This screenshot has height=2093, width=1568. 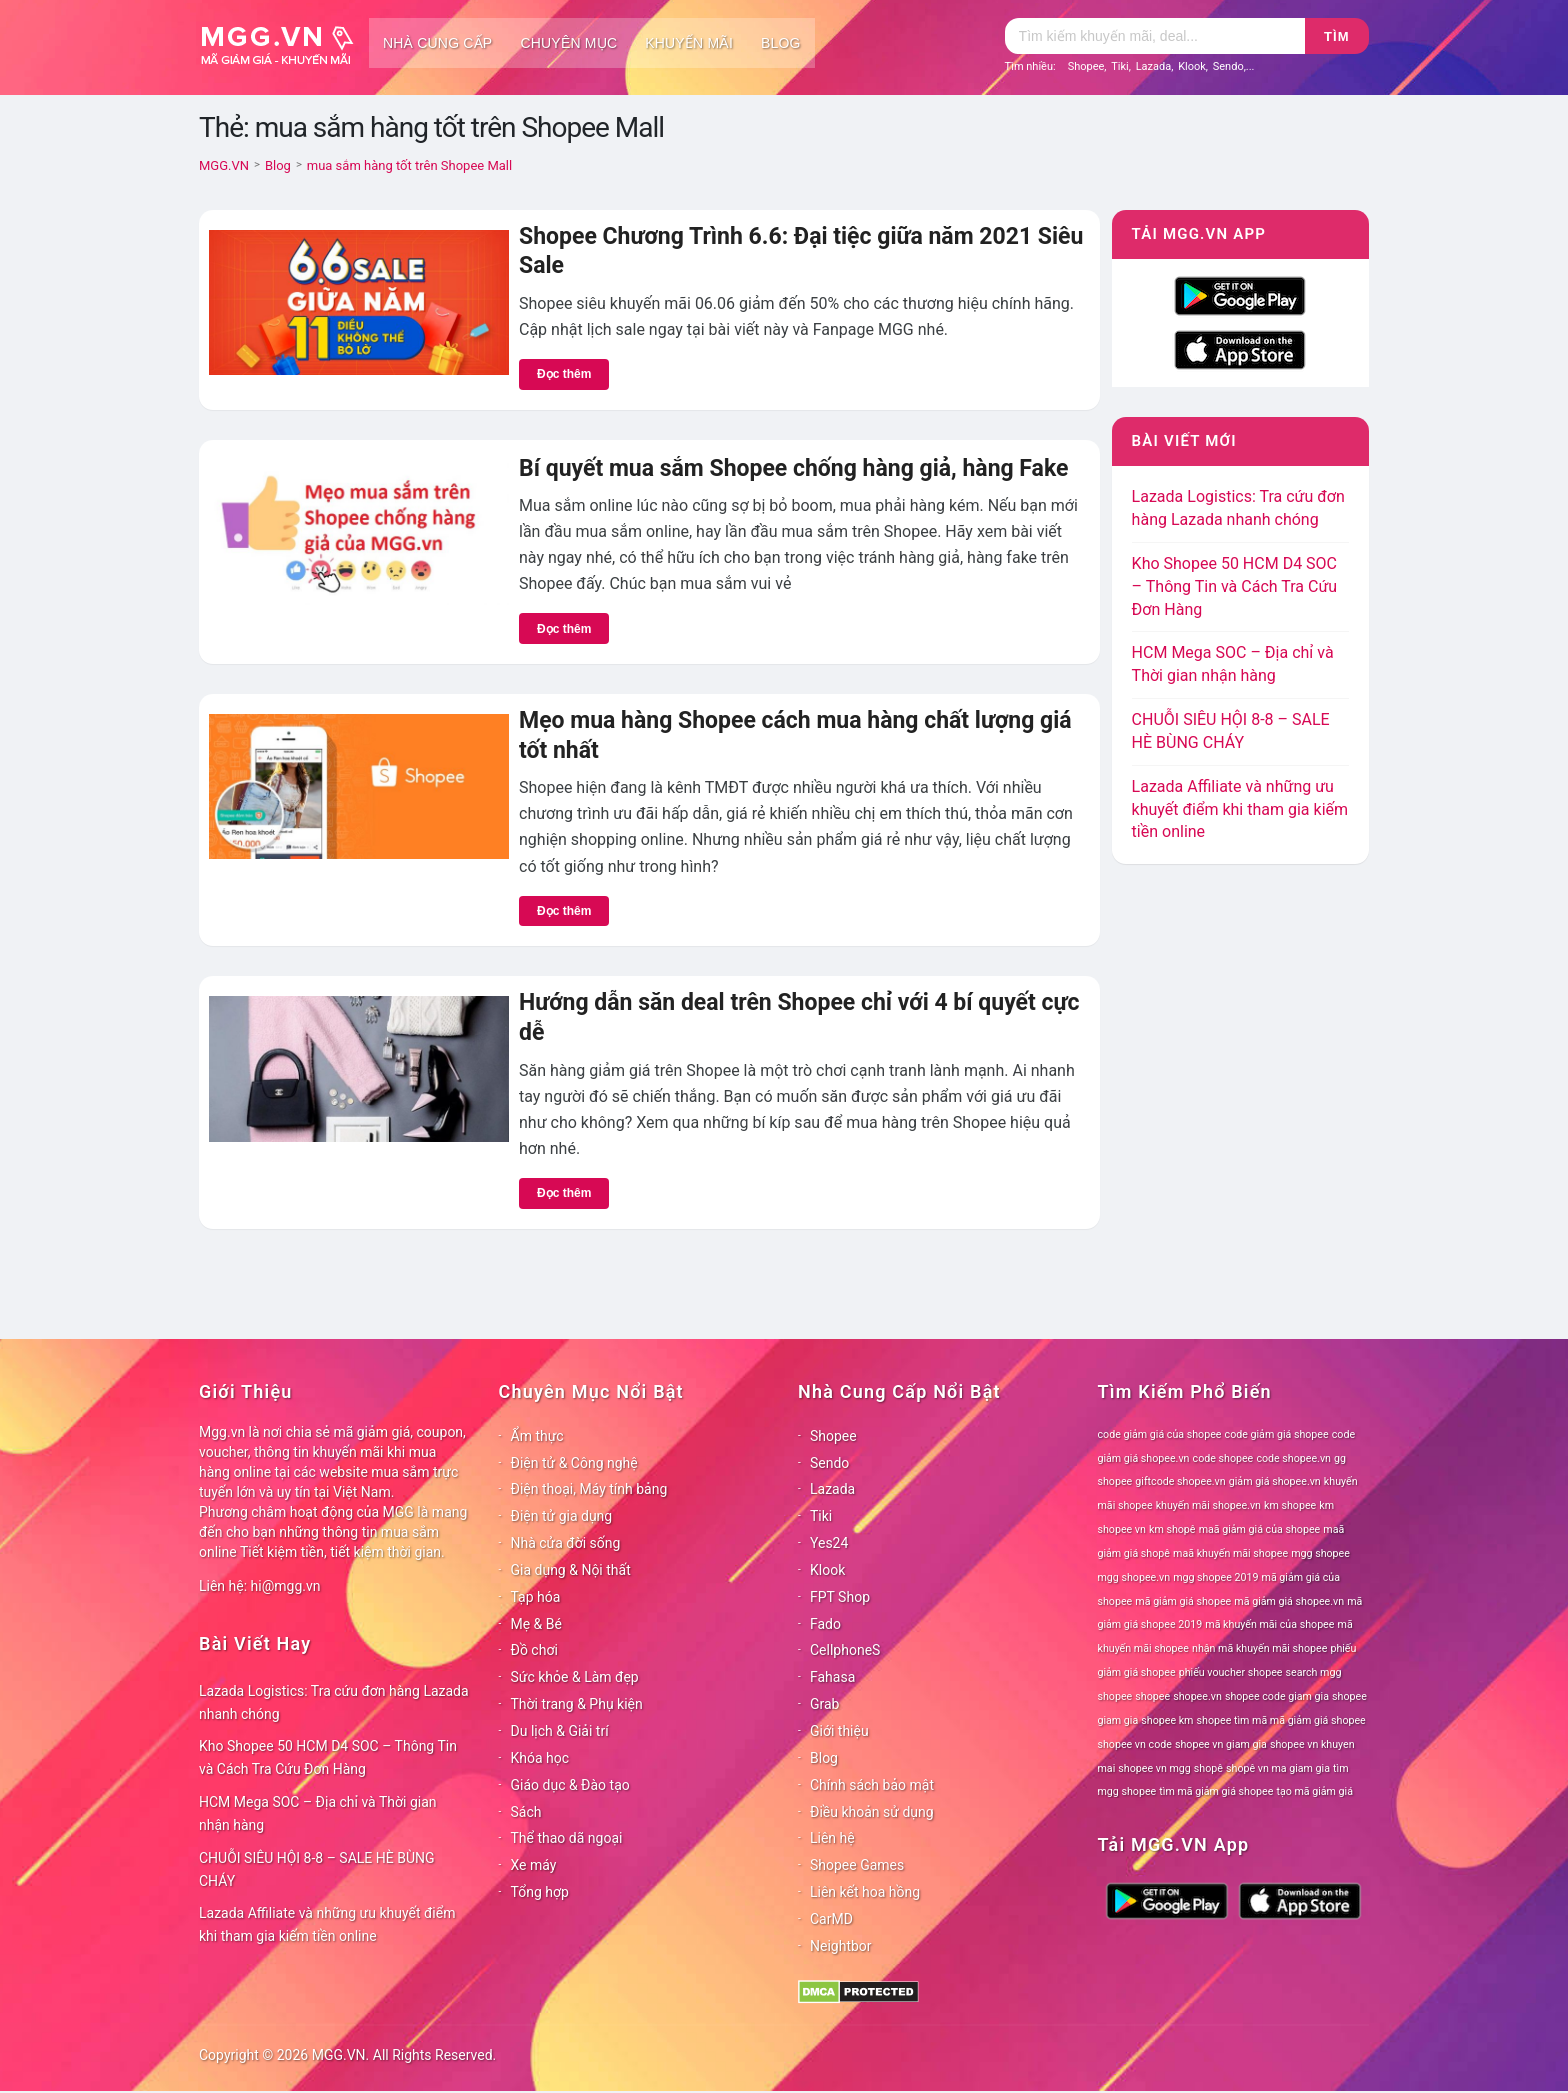 What do you see at coordinates (570, 1785) in the screenshot?
I see `Giáo dục & Đào tạo` at bounding box center [570, 1785].